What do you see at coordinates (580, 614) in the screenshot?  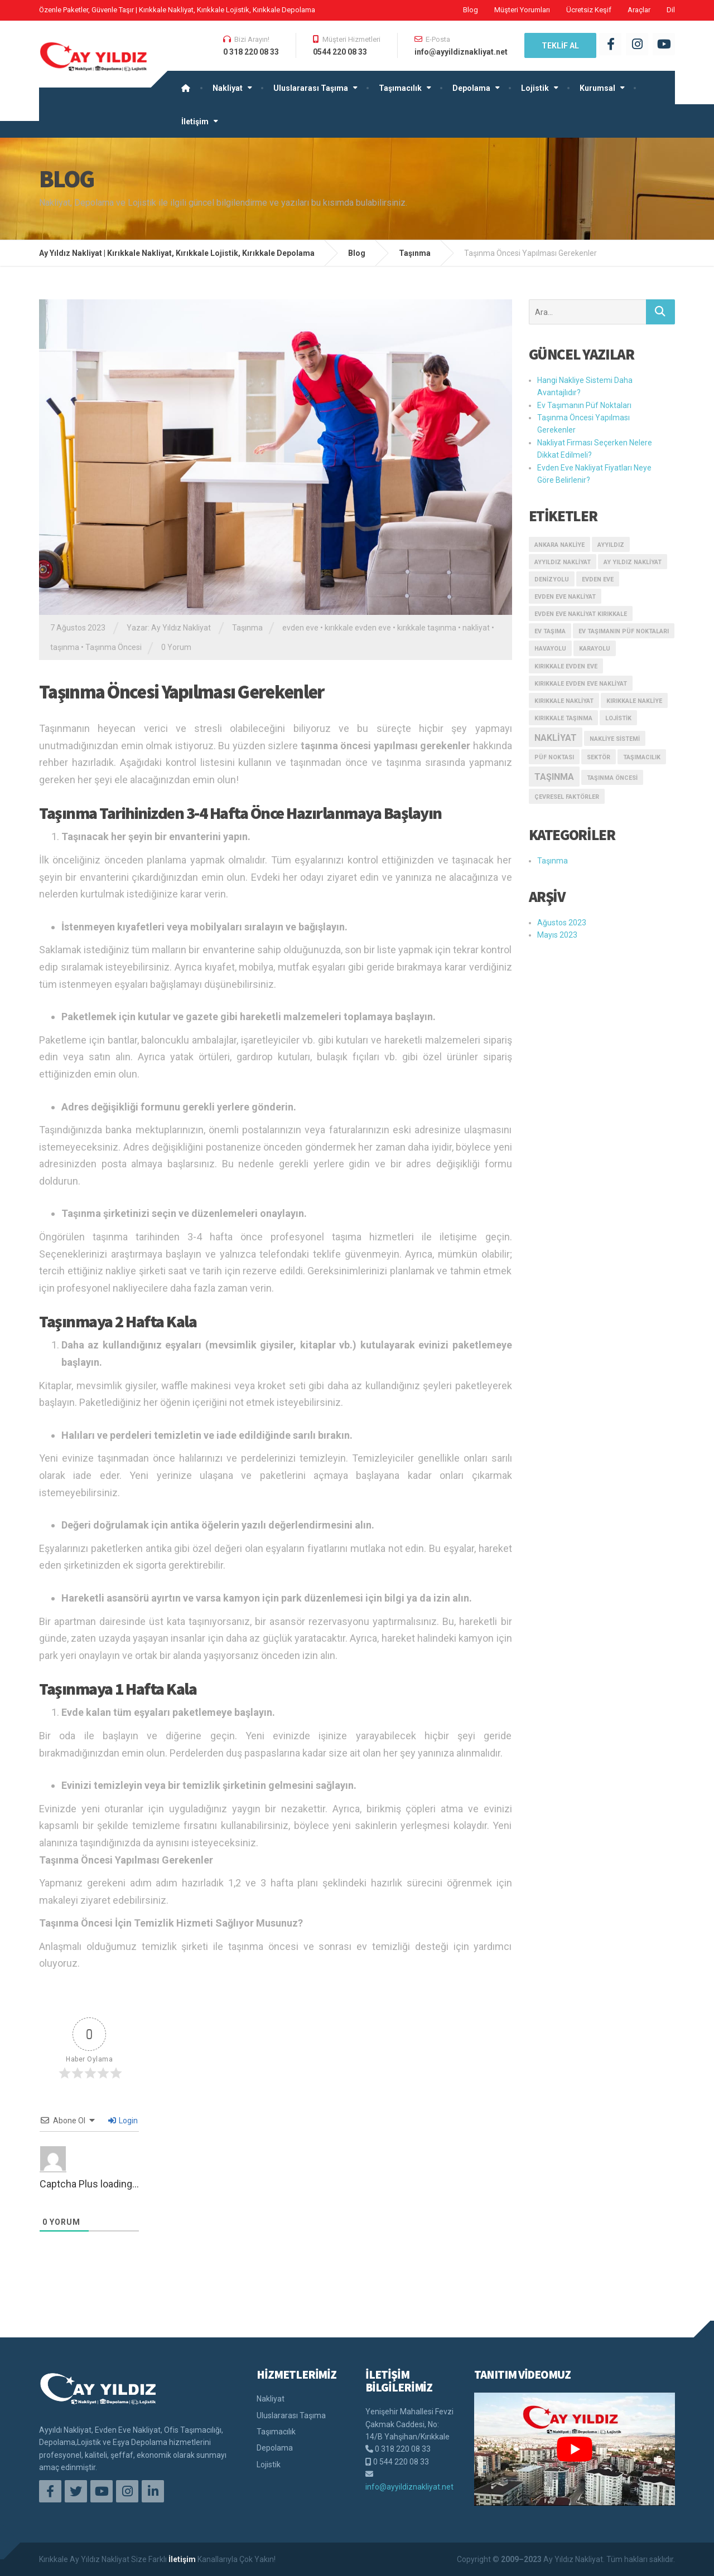 I see `Evden Eve Nakliyat kırıkkale [Evden Eve Nakliyat kırıkkale (1 öge)]` at bounding box center [580, 614].